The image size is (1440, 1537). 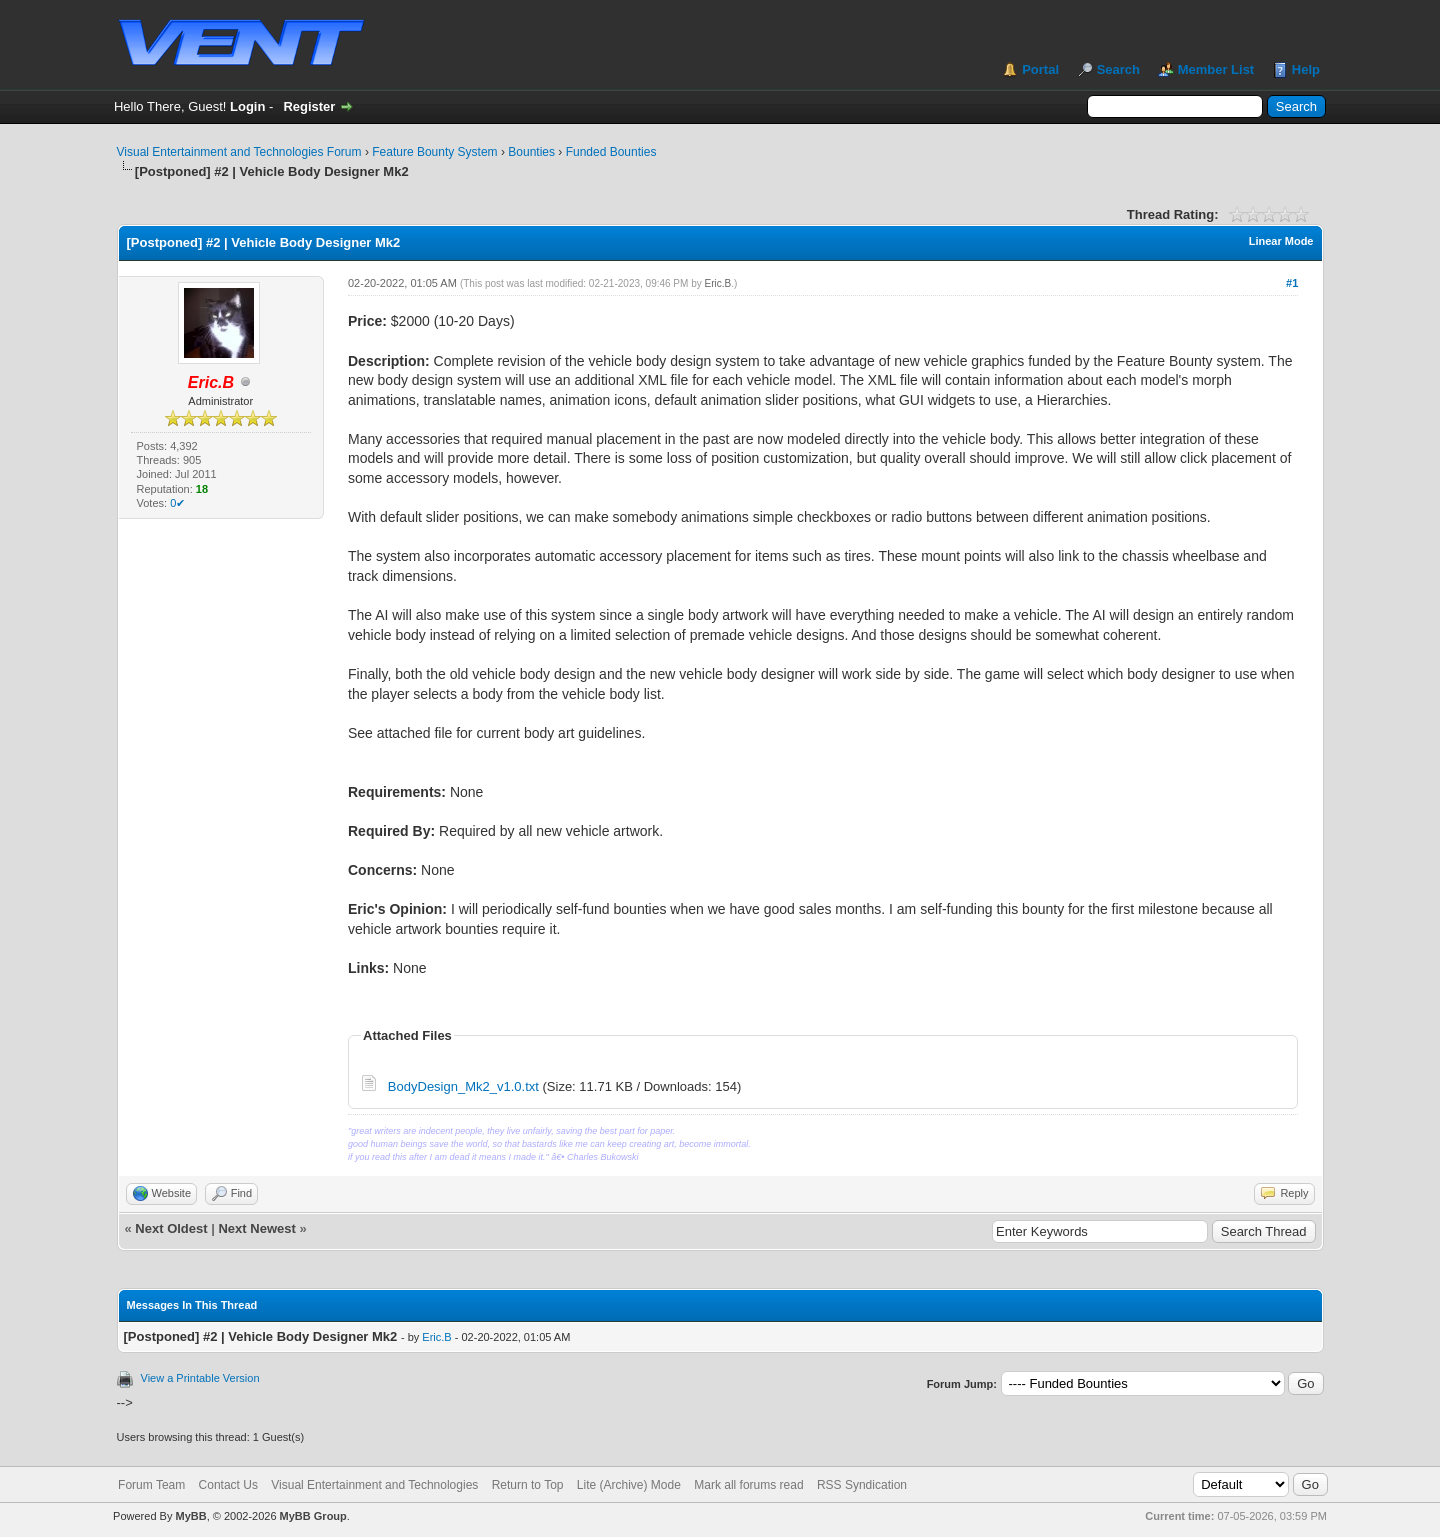 I want to click on Linear Mode, so click(x=1281, y=241).